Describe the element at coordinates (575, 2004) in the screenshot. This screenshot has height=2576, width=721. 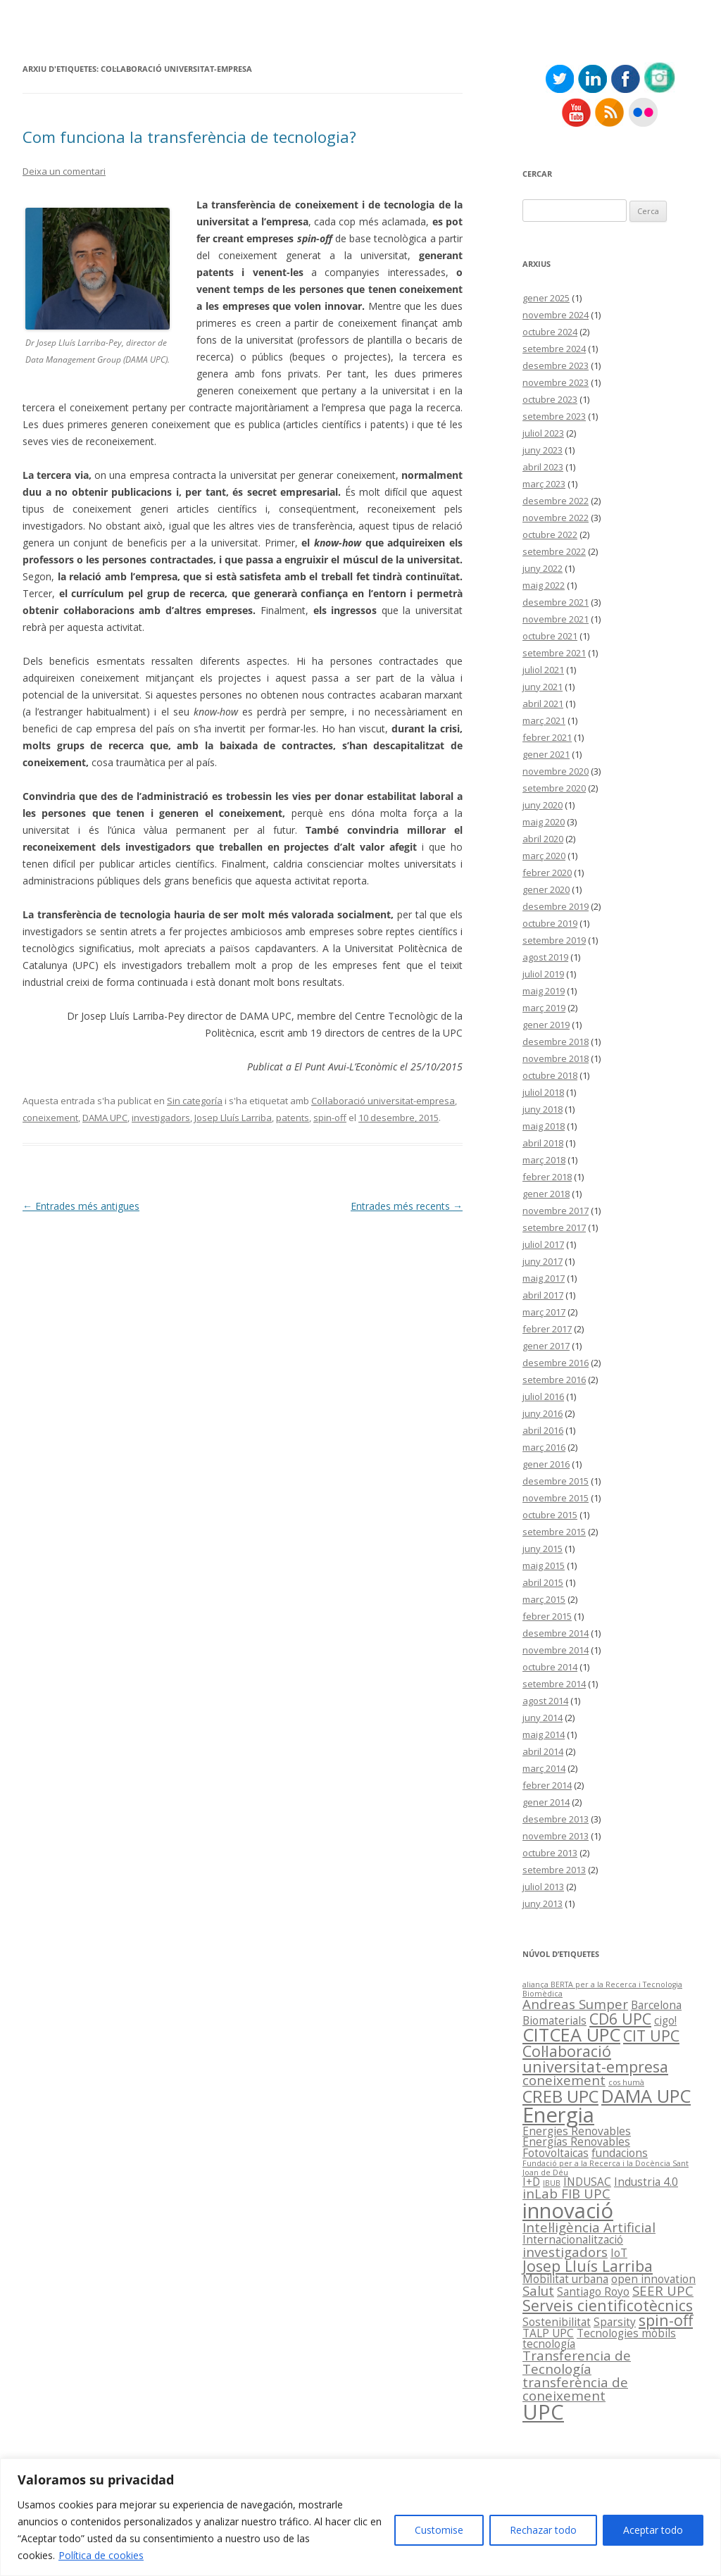
I see `Andreas Sumper [Andreas Sumper (3 elements)]` at that location.